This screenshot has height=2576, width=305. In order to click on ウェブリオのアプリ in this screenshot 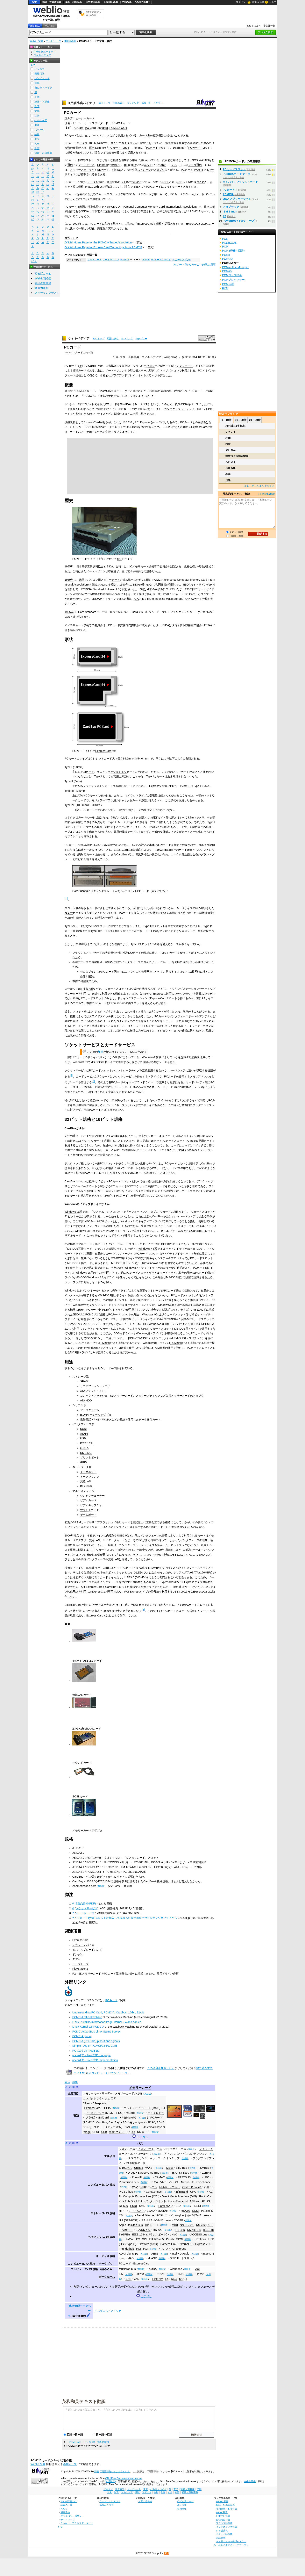, I will do `click(109, 2501)`.